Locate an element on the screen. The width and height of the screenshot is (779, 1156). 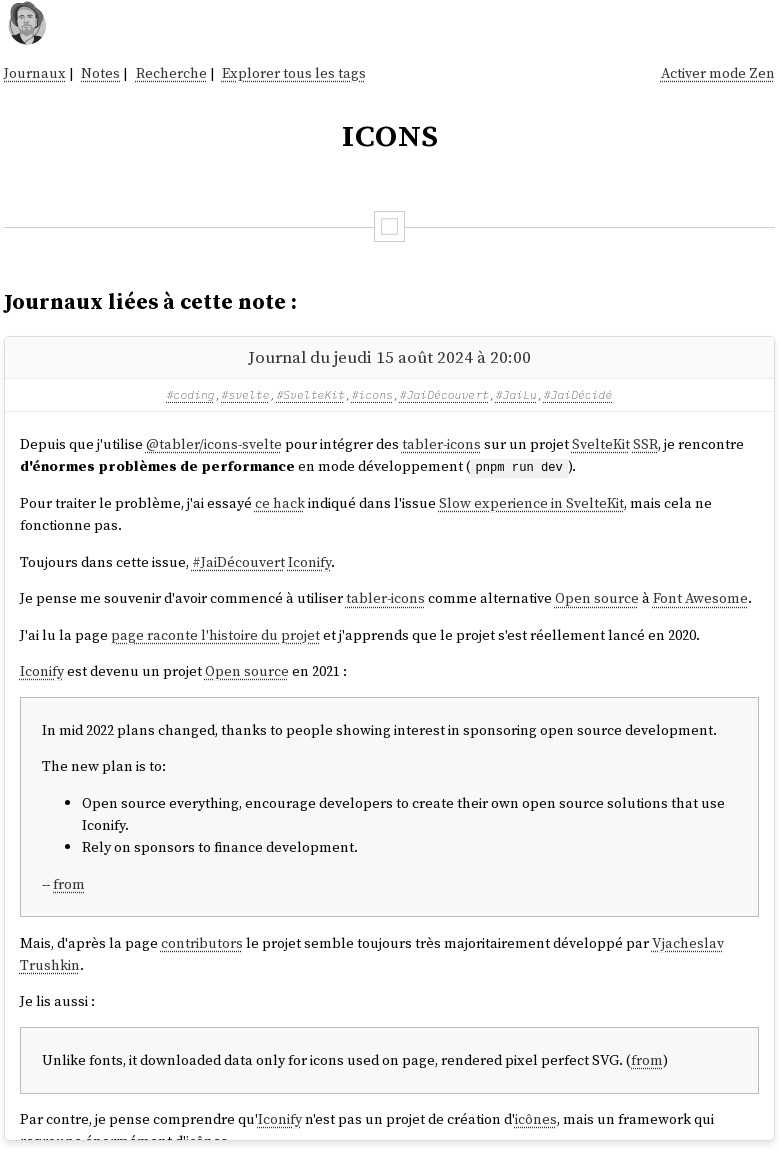
from is located at coordinates (69, 883).